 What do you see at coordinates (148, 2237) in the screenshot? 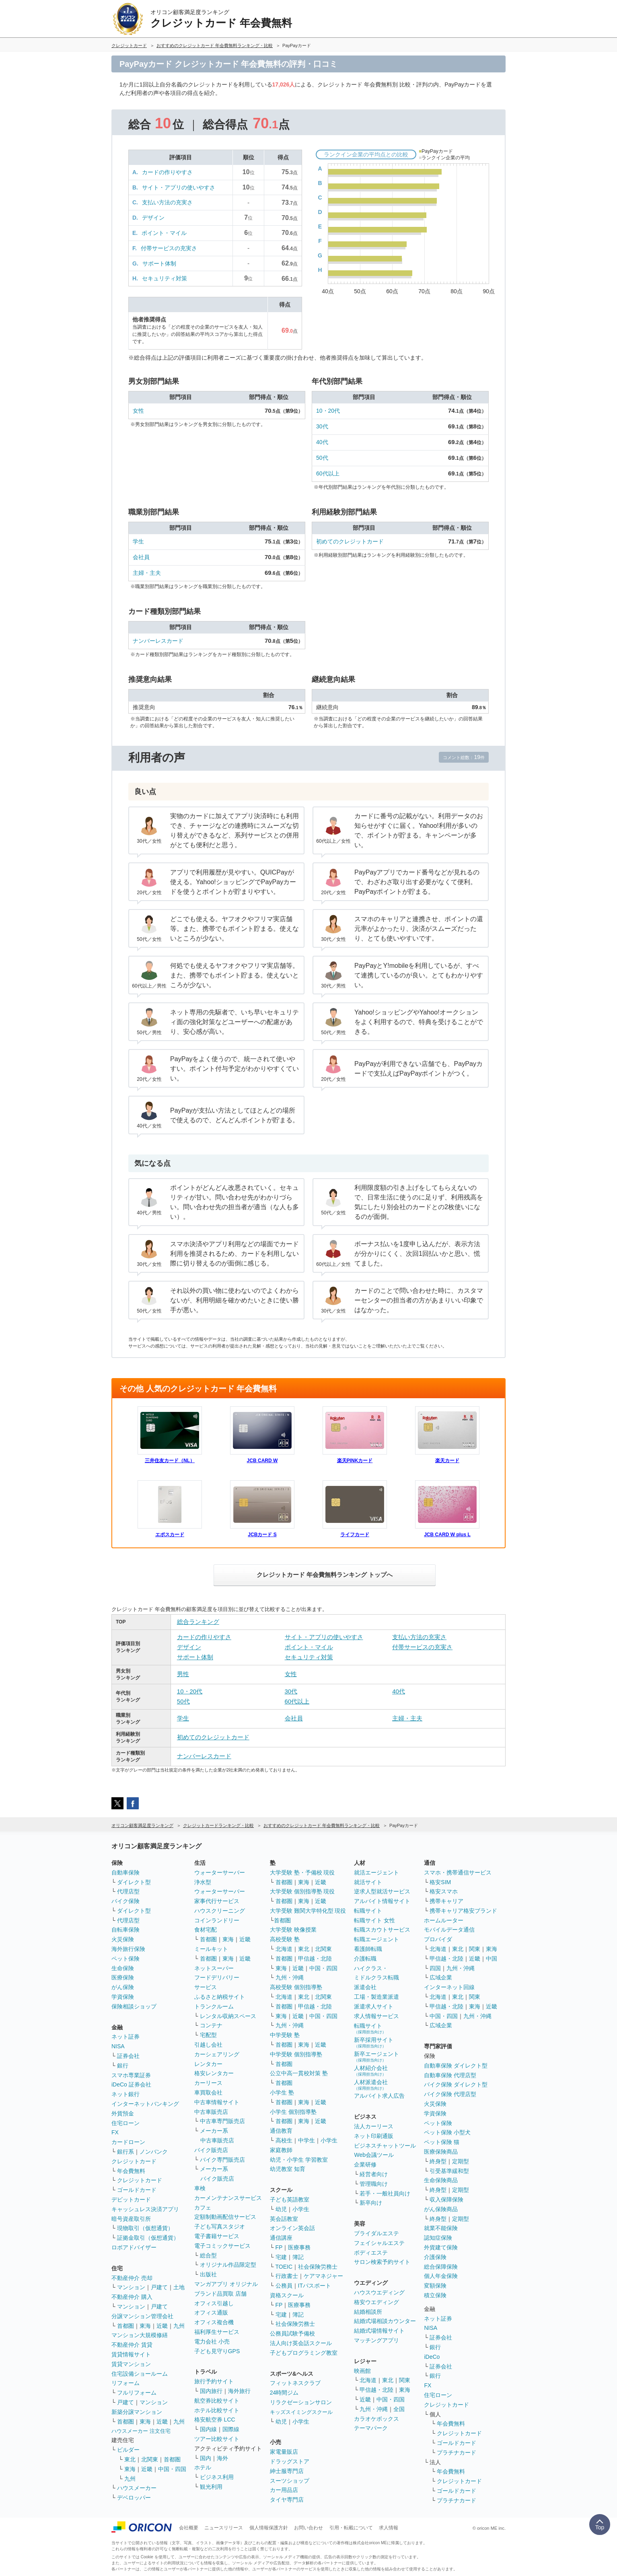
I see `証拠金取引（仮想通貨）` at bounding box center [148, 2237].